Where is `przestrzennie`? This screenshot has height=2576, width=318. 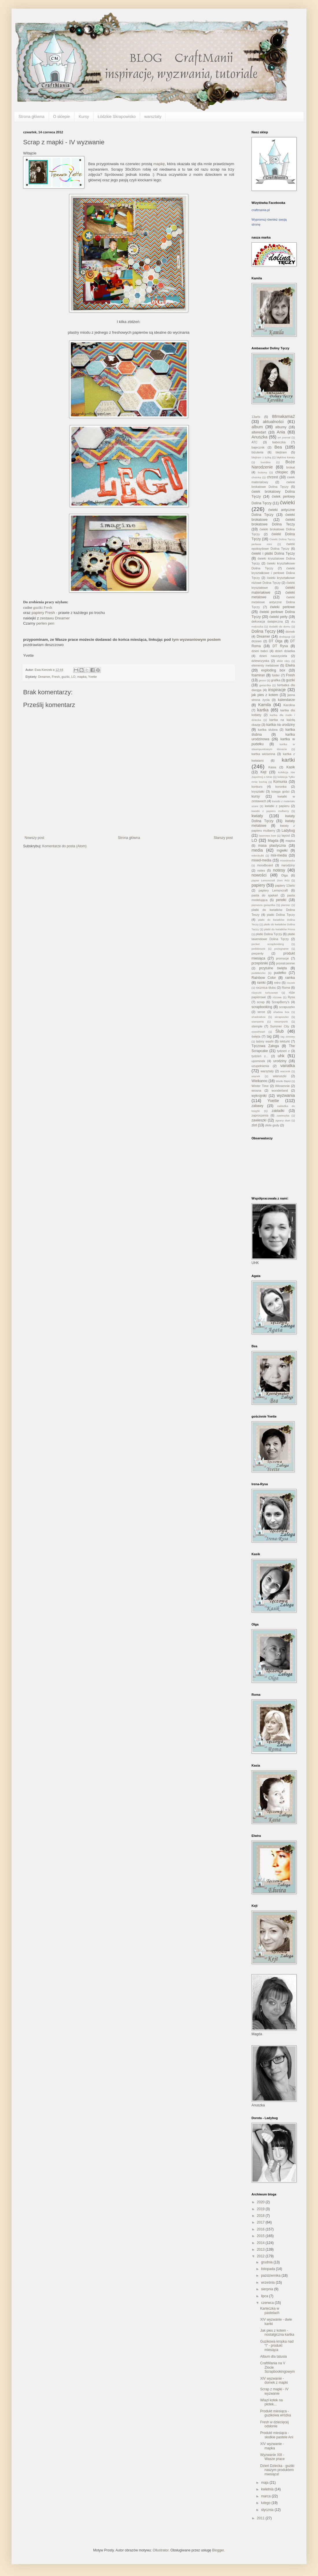
przestrzennie is located at coordinates (285, 963).